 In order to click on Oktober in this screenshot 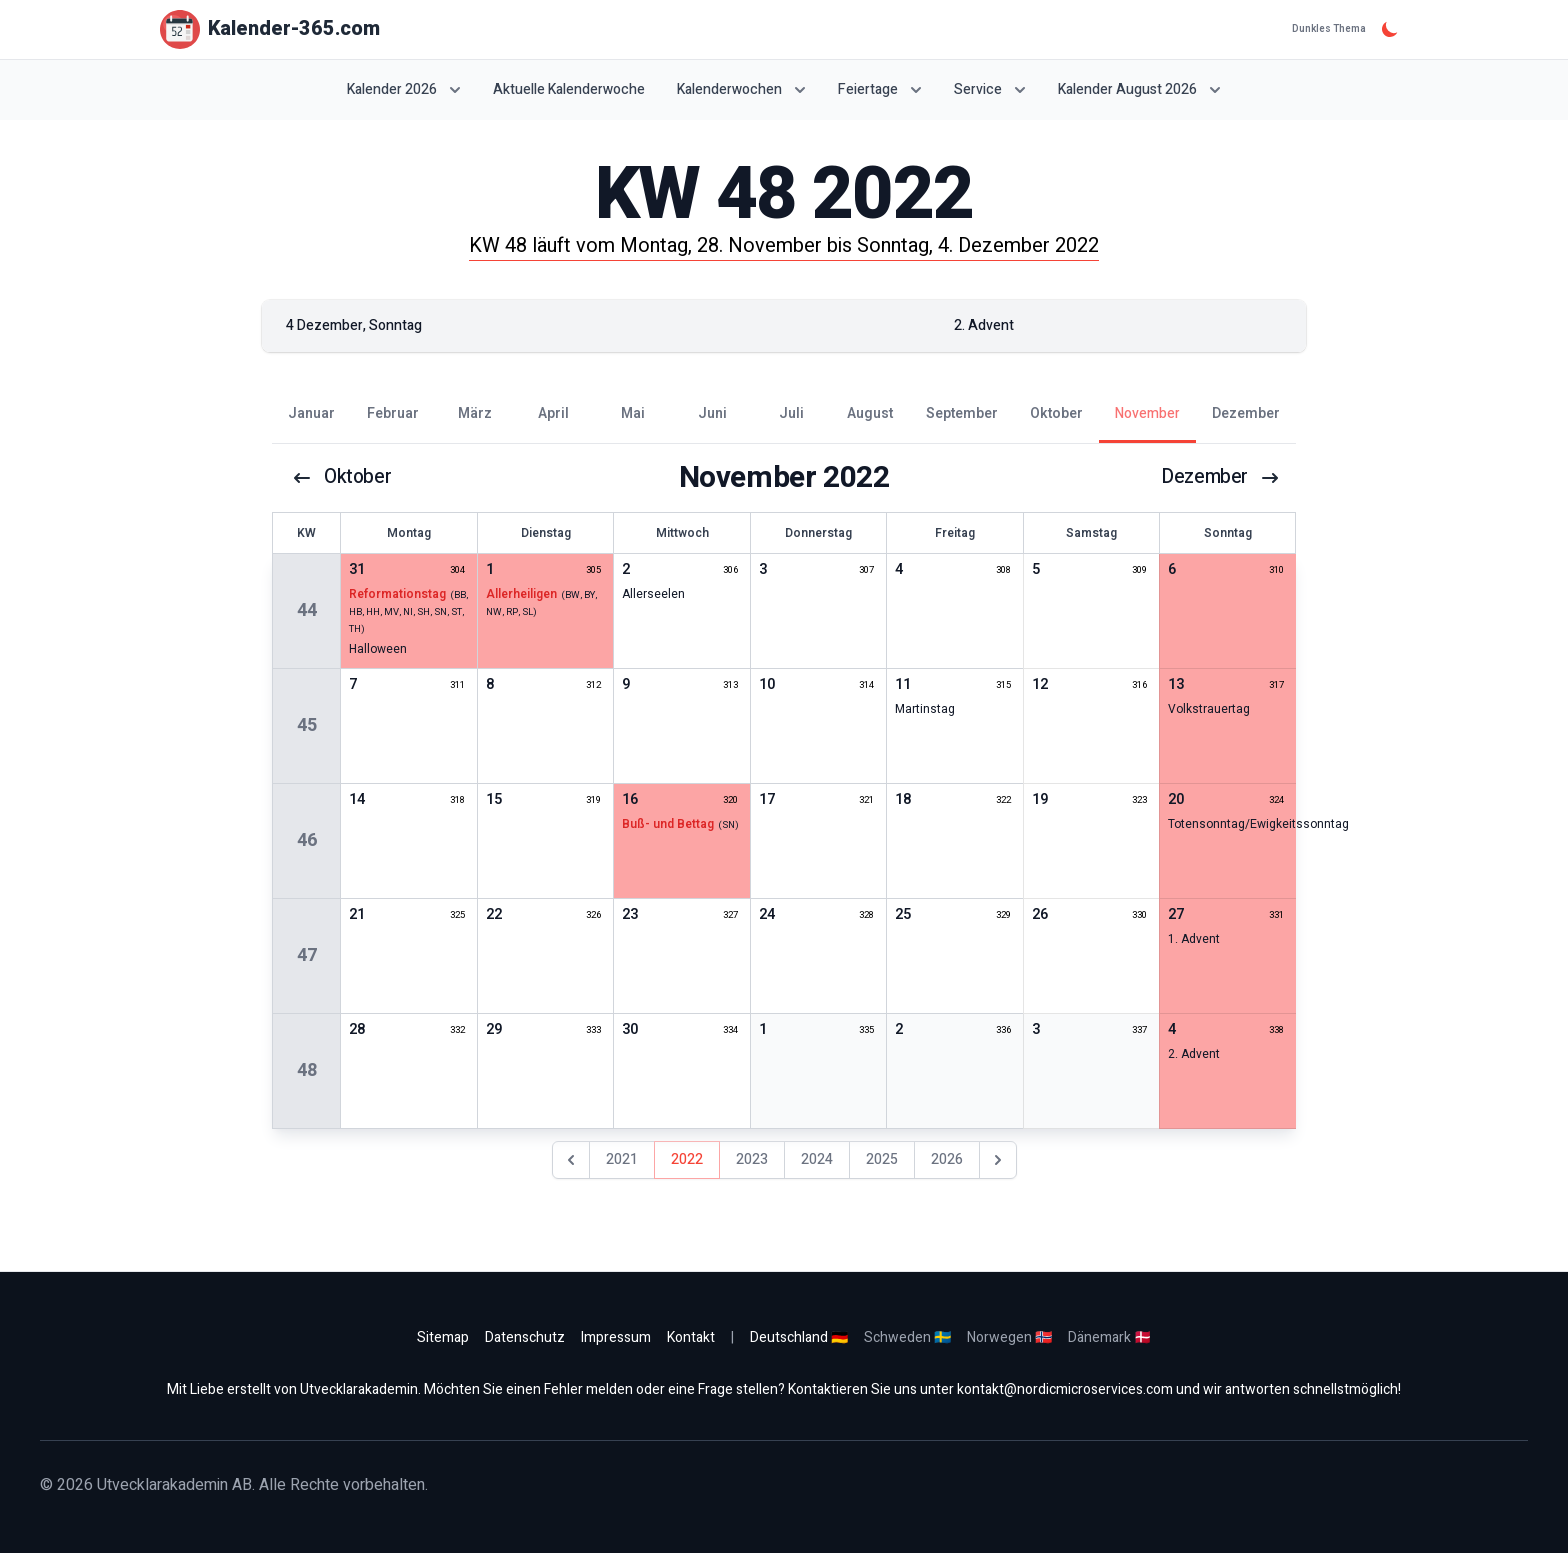, I will do `click(343, 478)`.